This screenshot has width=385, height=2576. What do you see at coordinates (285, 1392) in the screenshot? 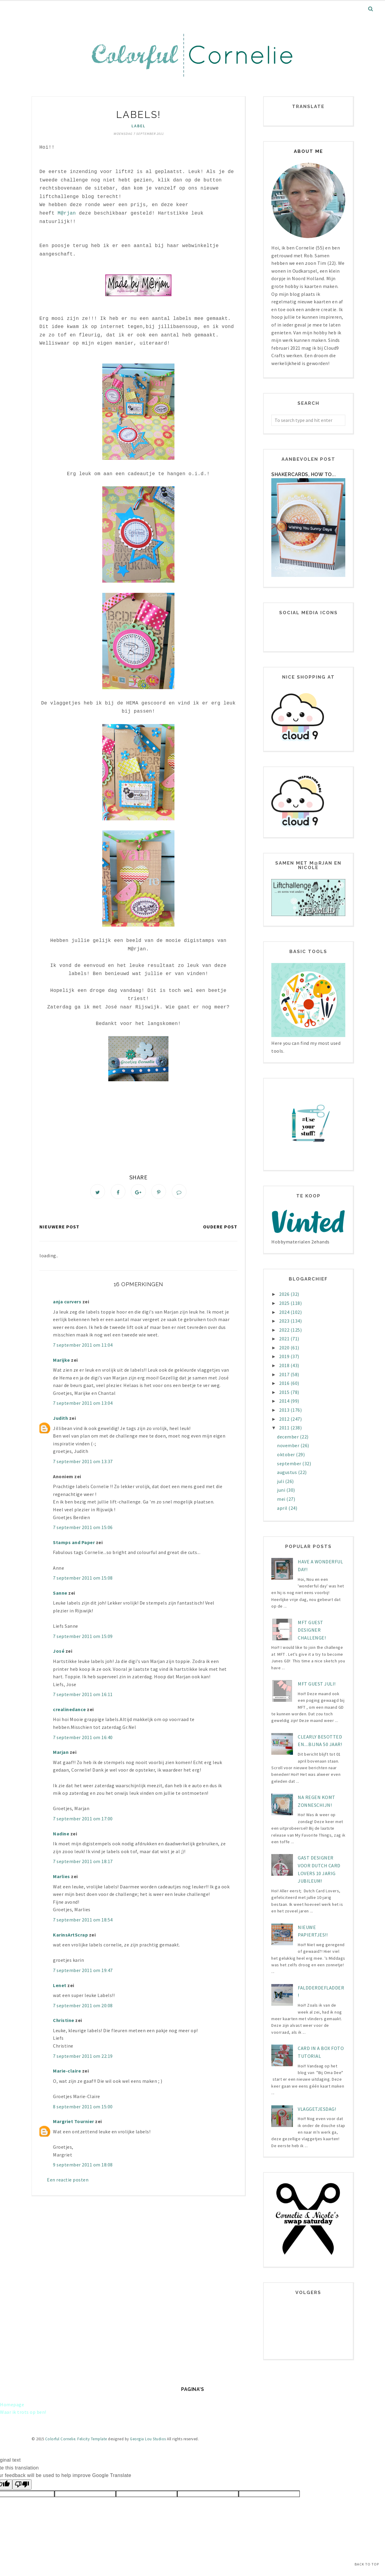
I see `2015` at bounding box center [285, 1392].